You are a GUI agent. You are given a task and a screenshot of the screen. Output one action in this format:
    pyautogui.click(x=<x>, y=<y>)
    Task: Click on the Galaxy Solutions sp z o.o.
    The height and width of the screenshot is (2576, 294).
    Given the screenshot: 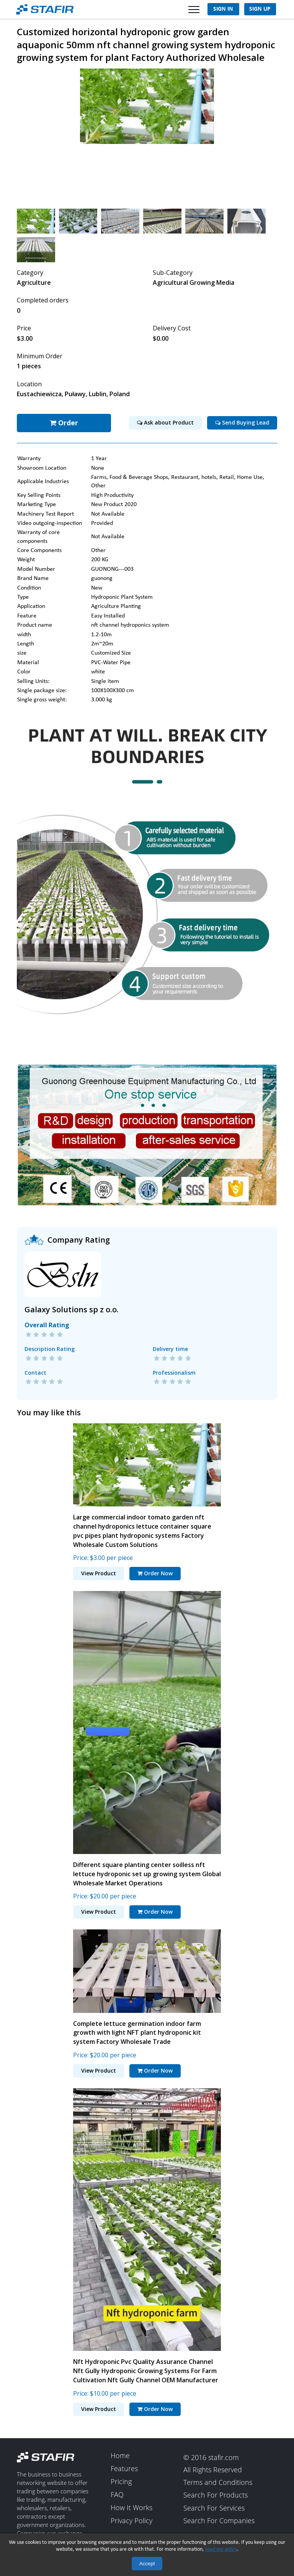 What is the action you would take?
    pyautogui.click(x=71, y=1308)
    